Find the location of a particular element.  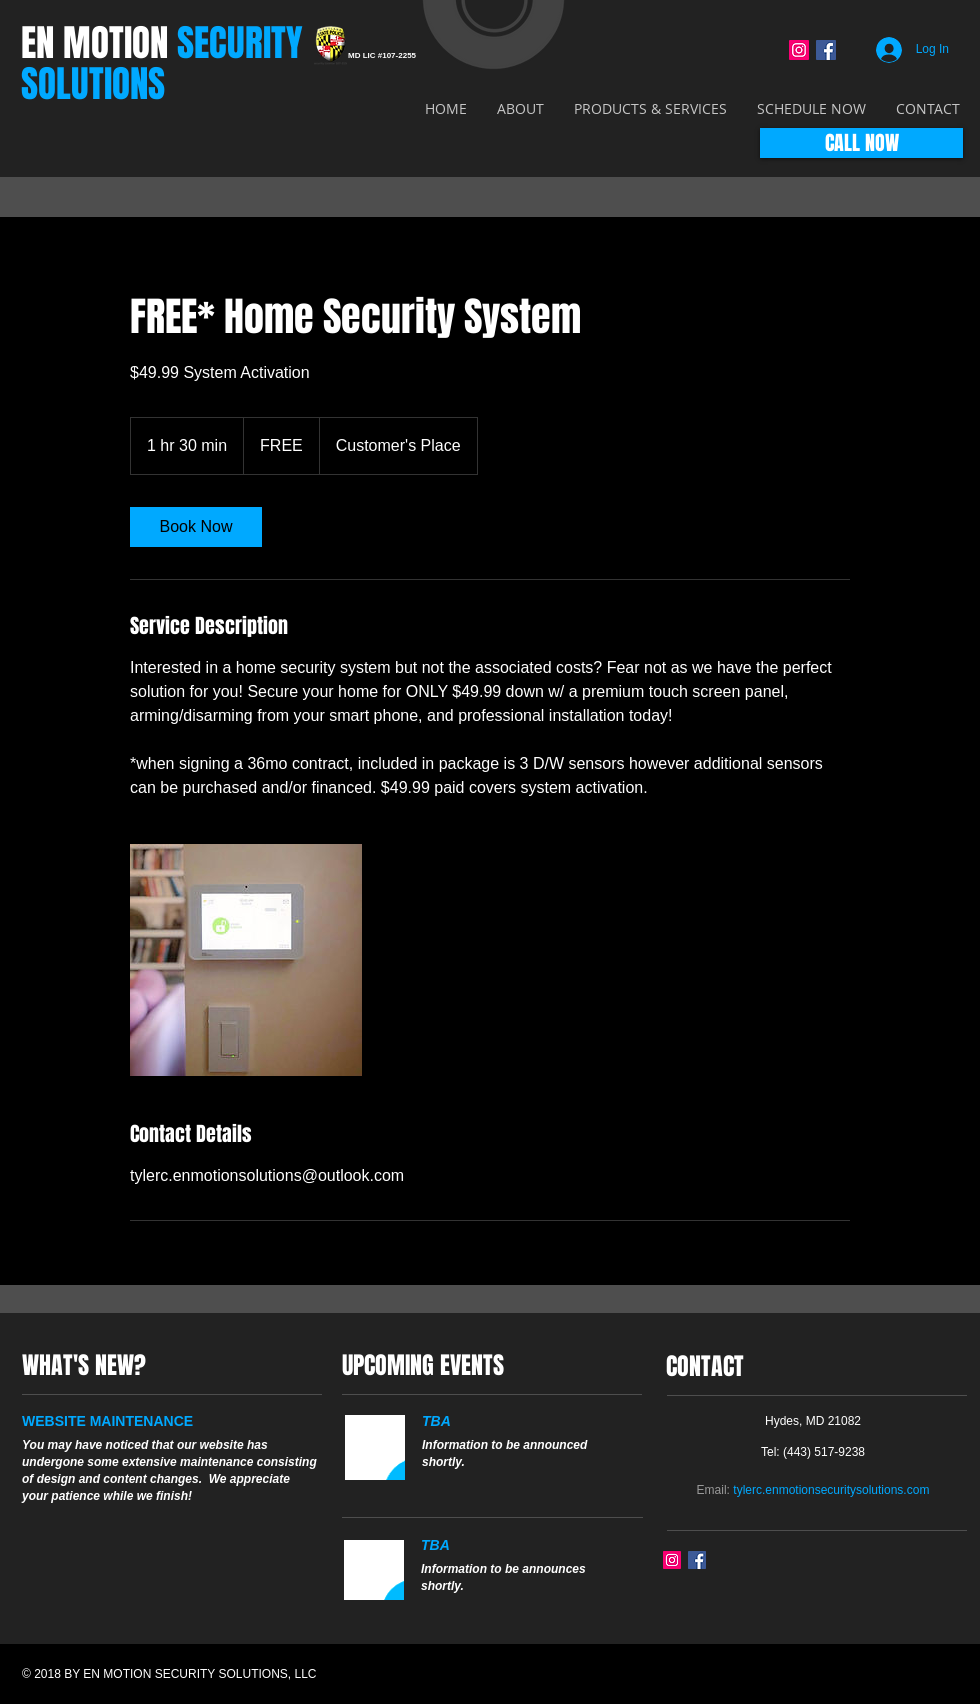

[Untitled image] is located at coordinates (246, 960).